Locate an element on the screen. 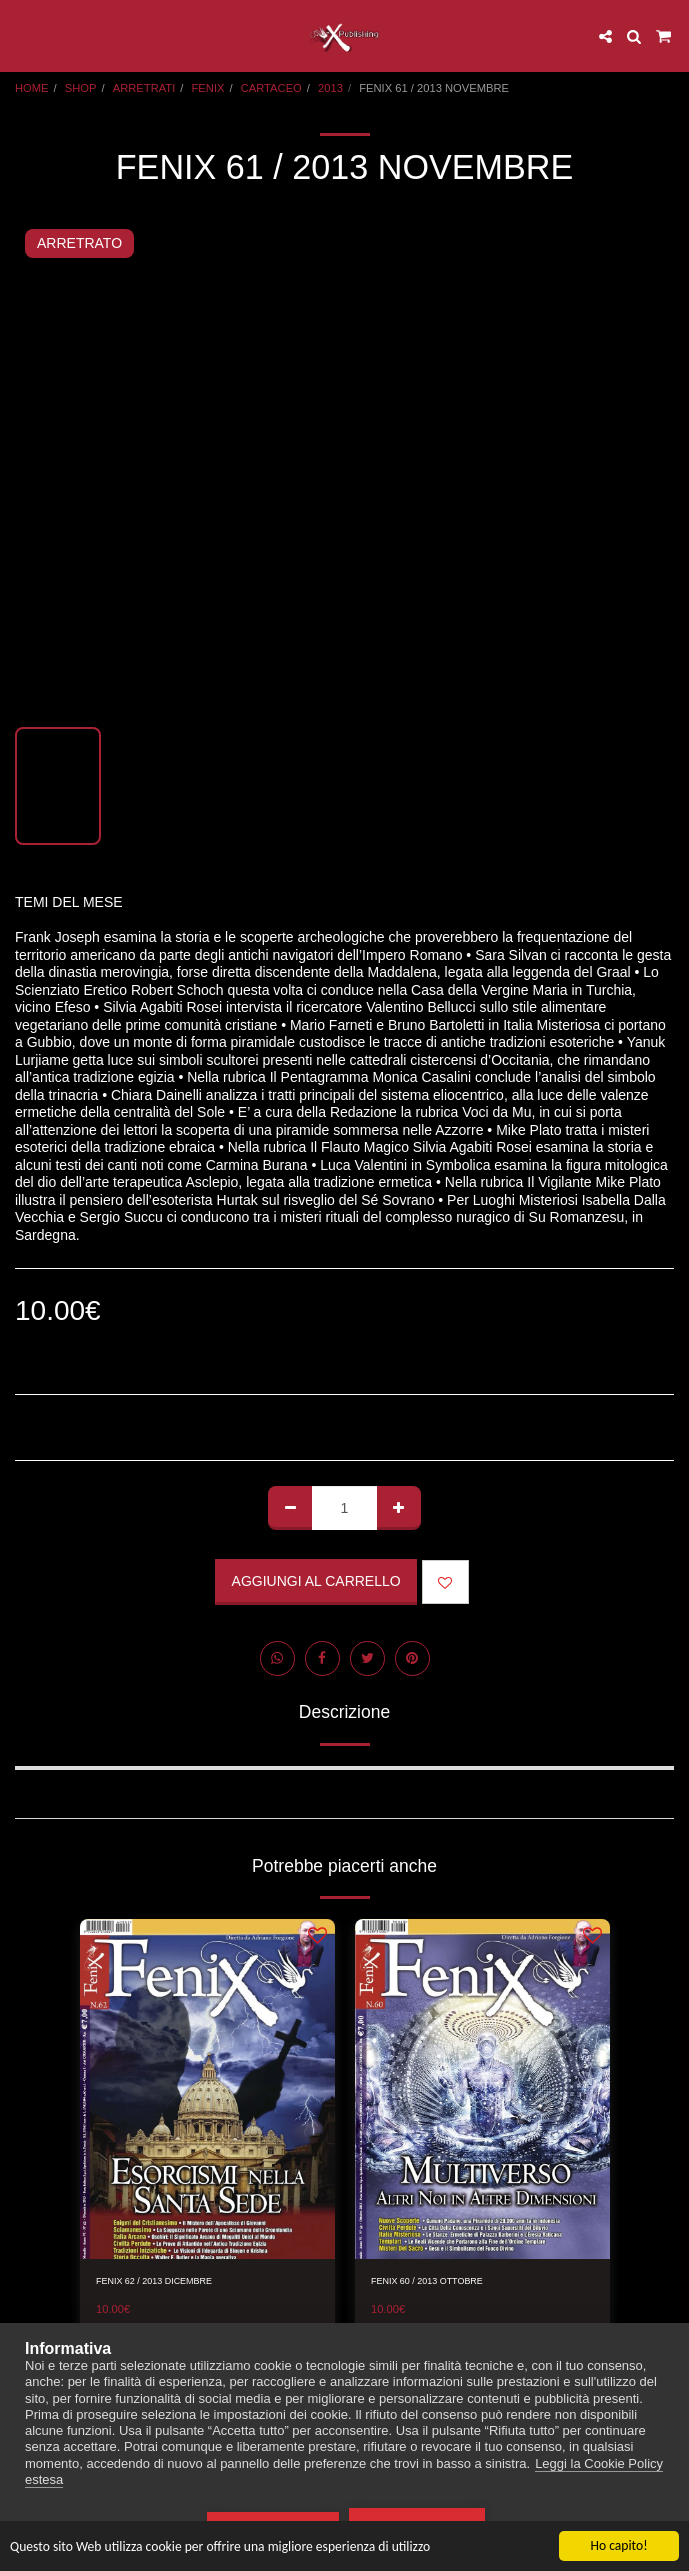 Image resolution: width=689 pixels, height=2571 pixels. Aggiungi al Carrello is located at coordinates (316, 1581).